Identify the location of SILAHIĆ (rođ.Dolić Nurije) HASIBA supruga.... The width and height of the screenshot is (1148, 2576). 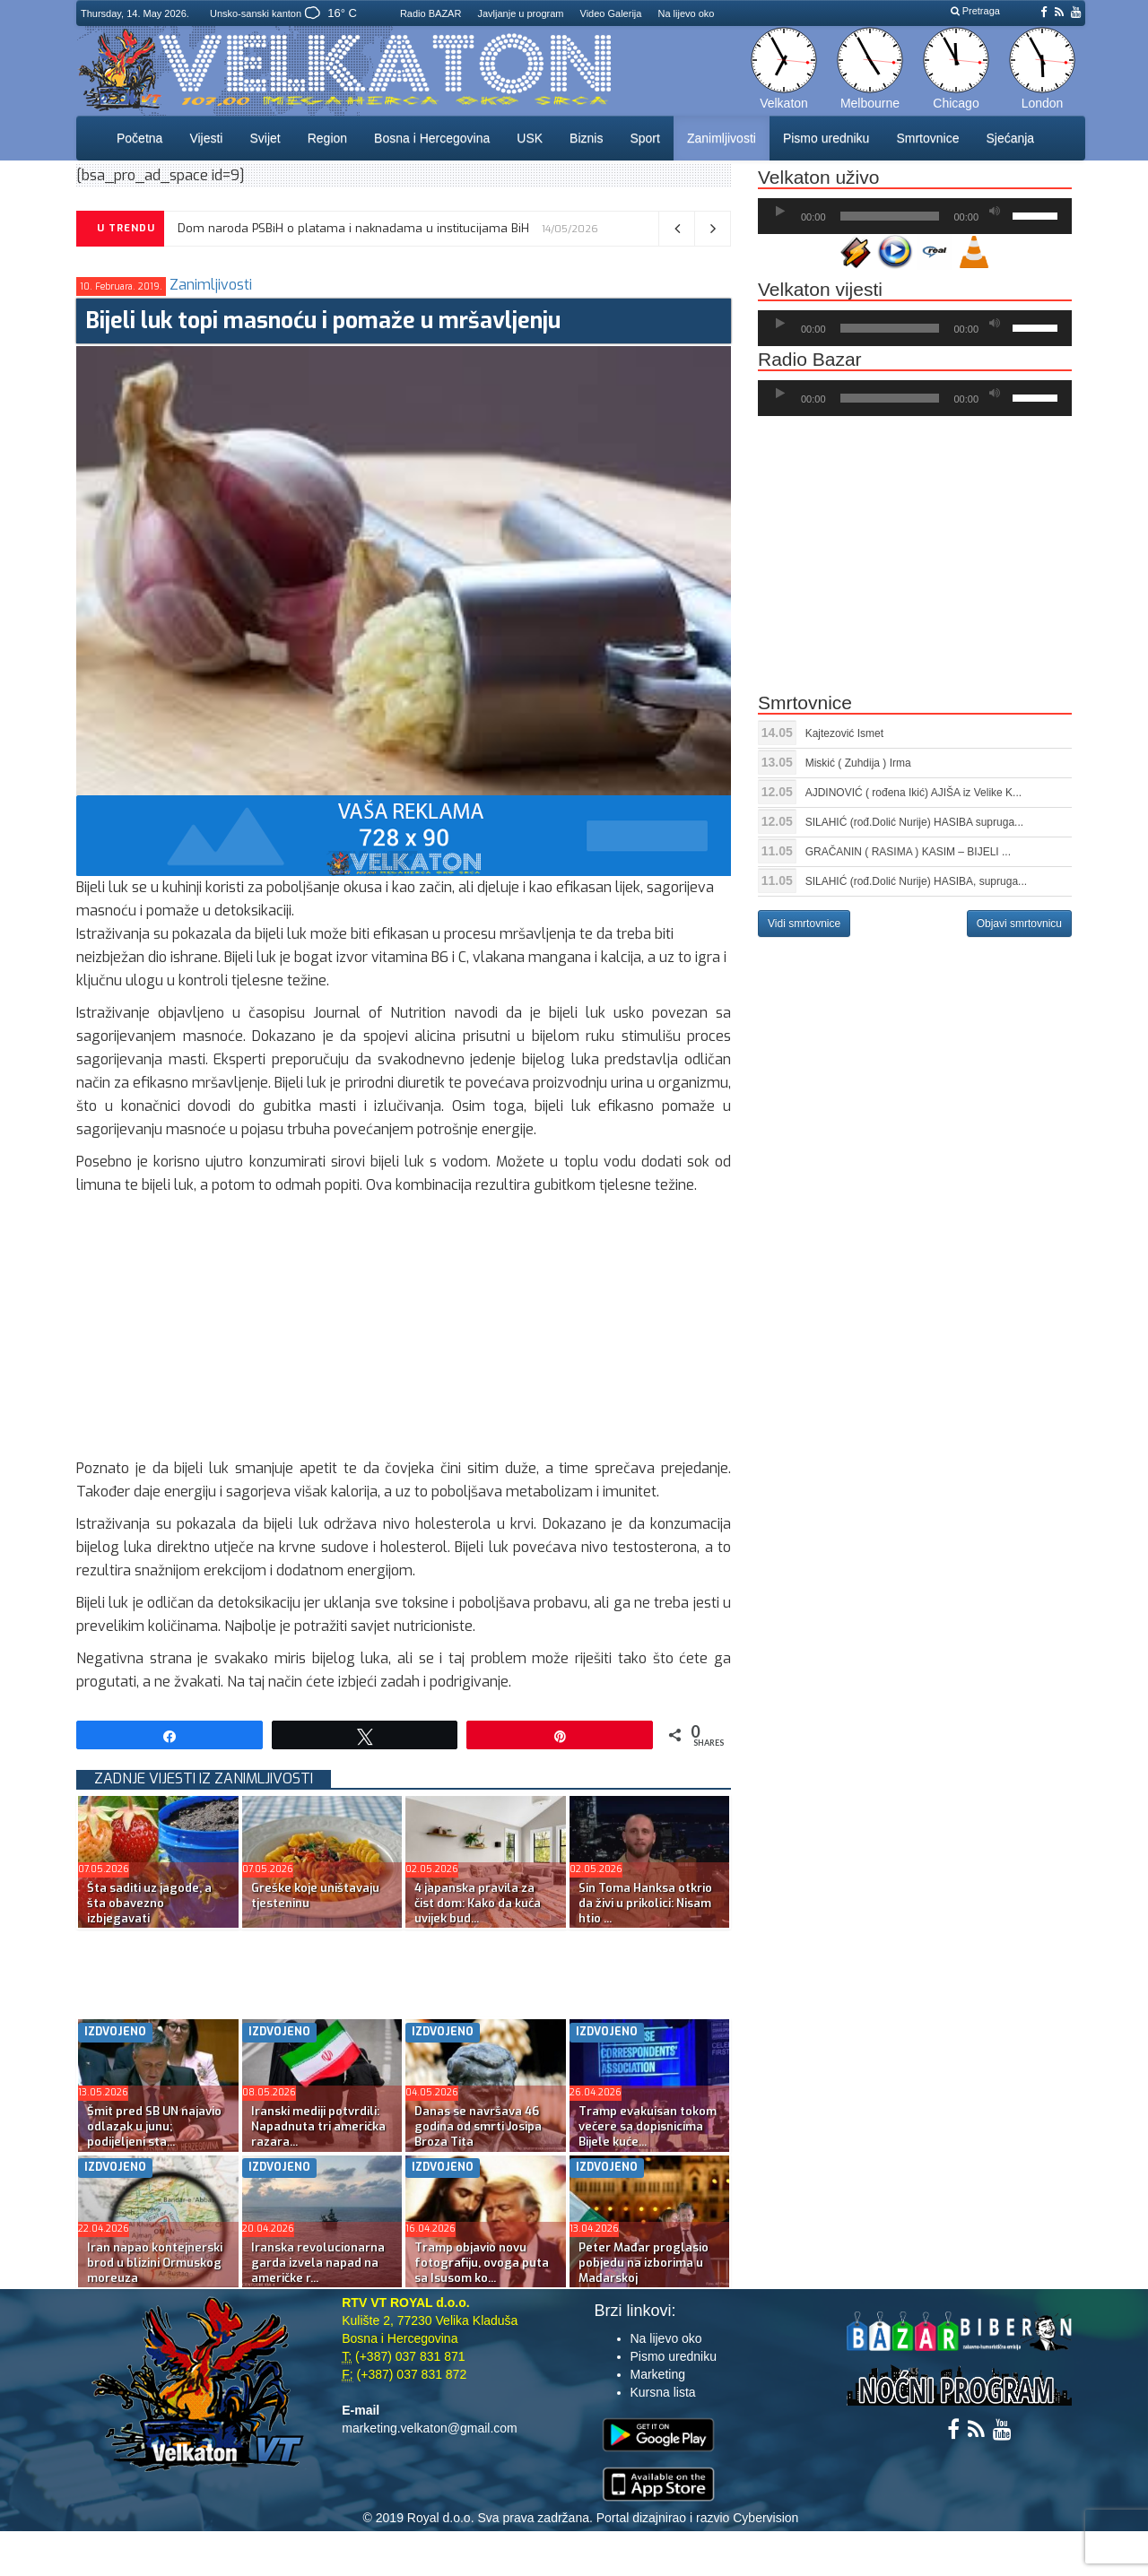
(914, 822).